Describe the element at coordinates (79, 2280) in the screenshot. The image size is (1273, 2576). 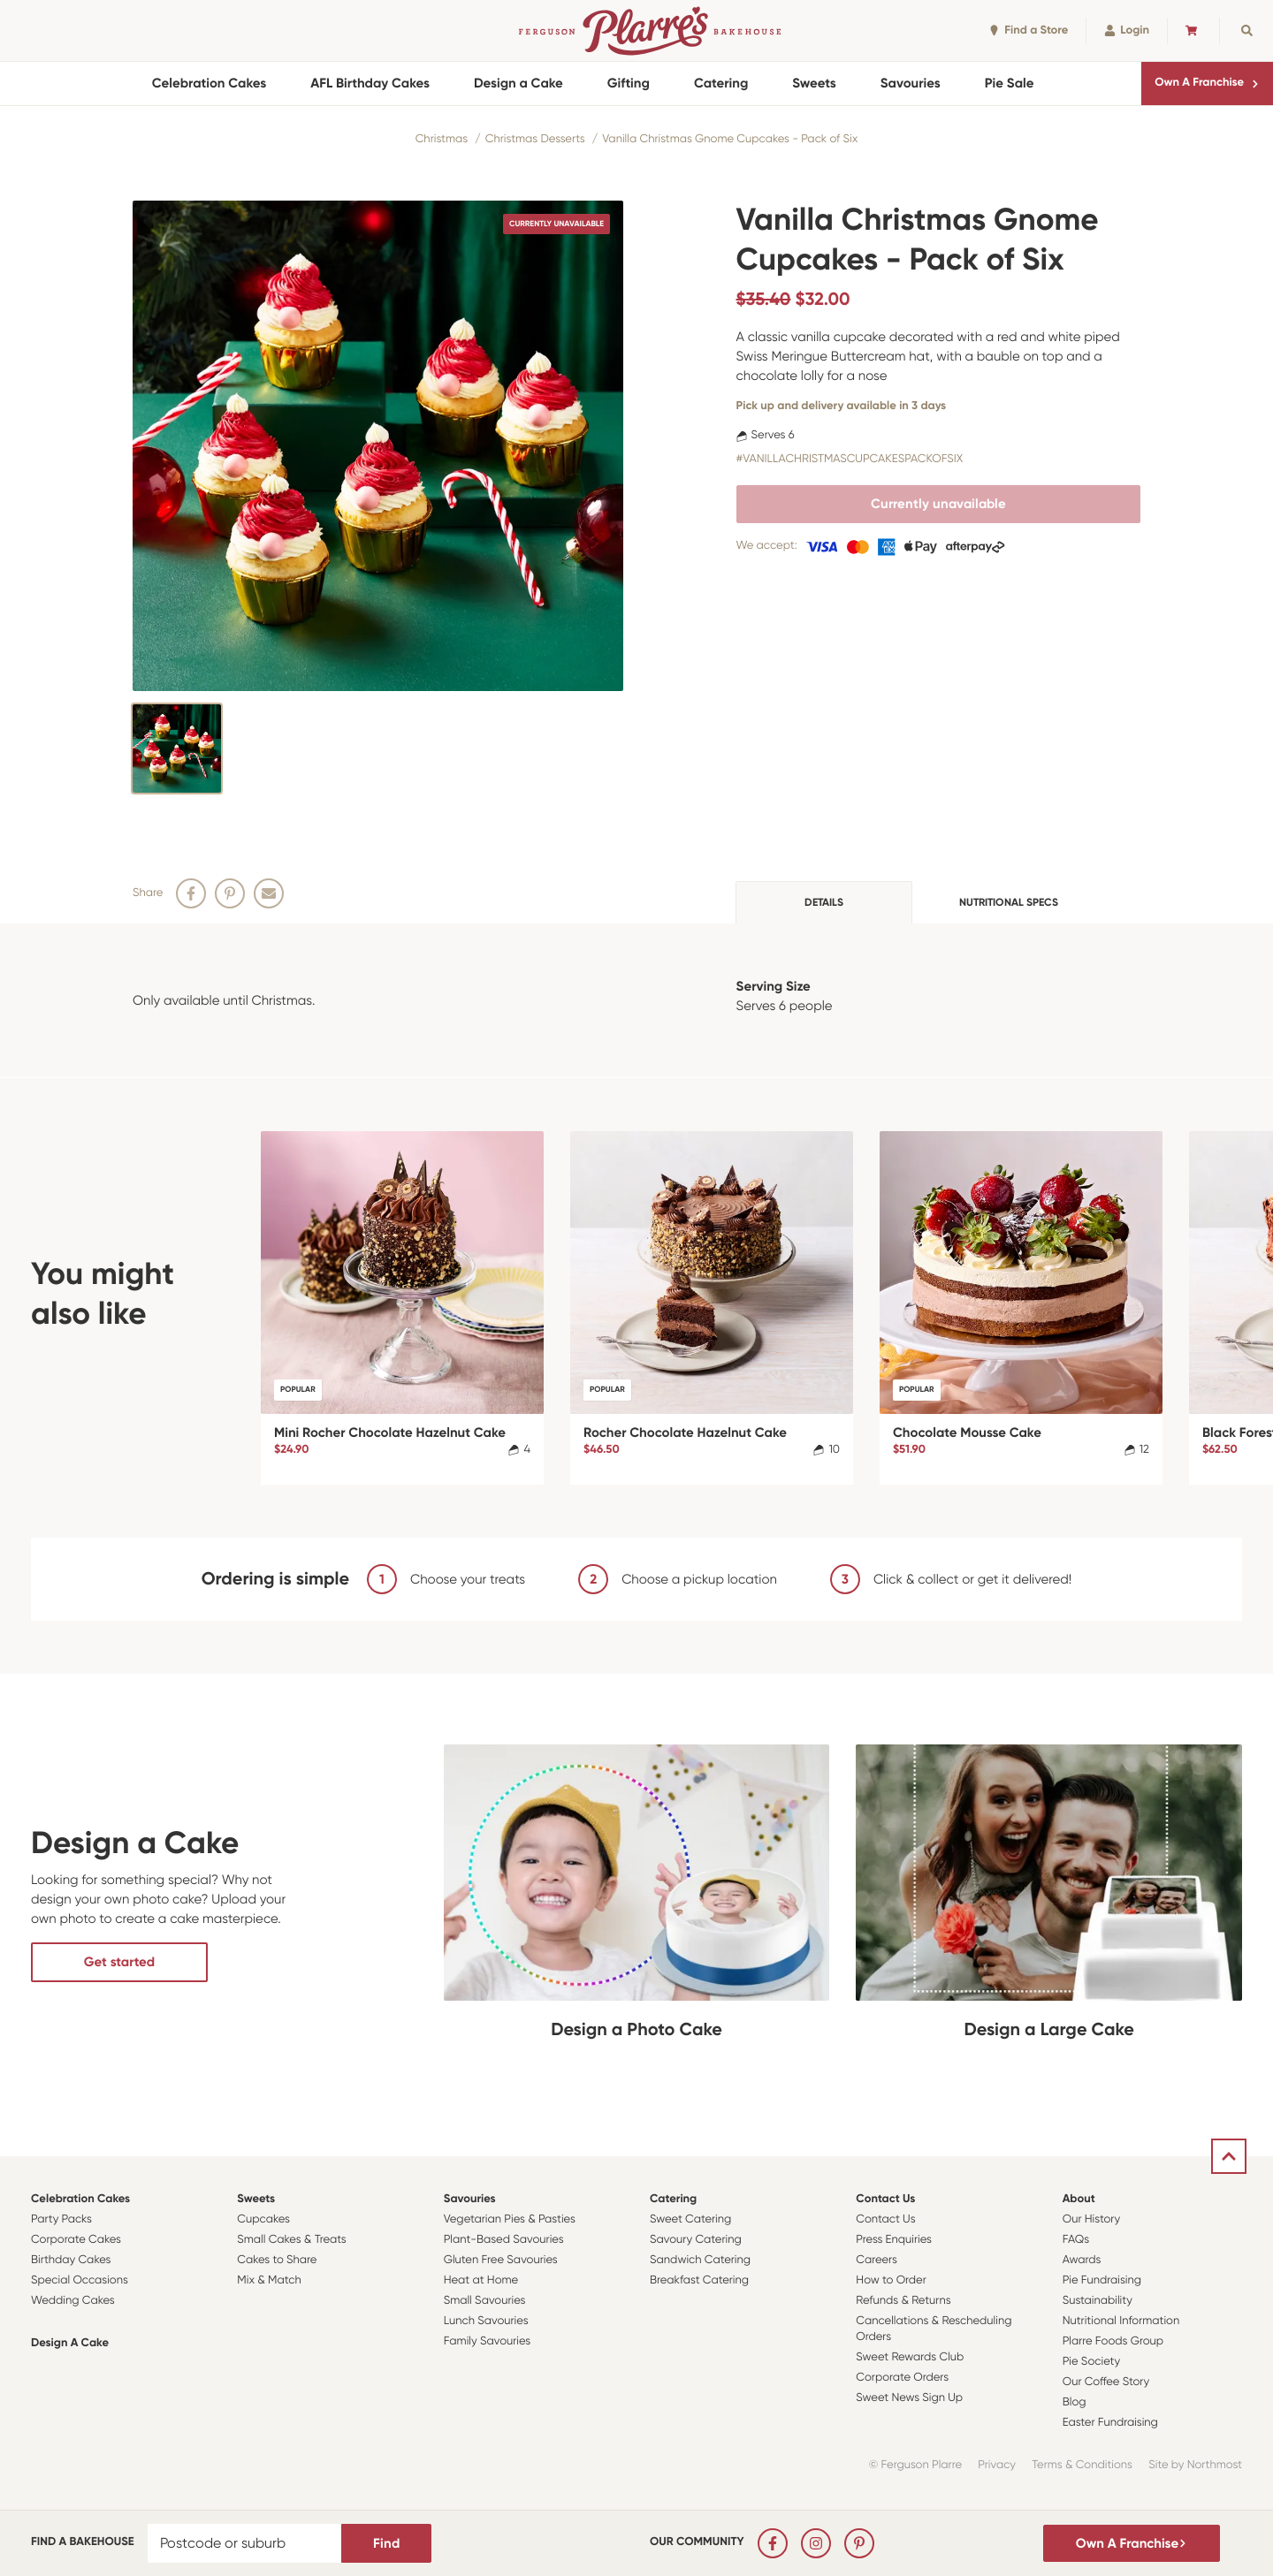
I see `Special Occasions` at that location.